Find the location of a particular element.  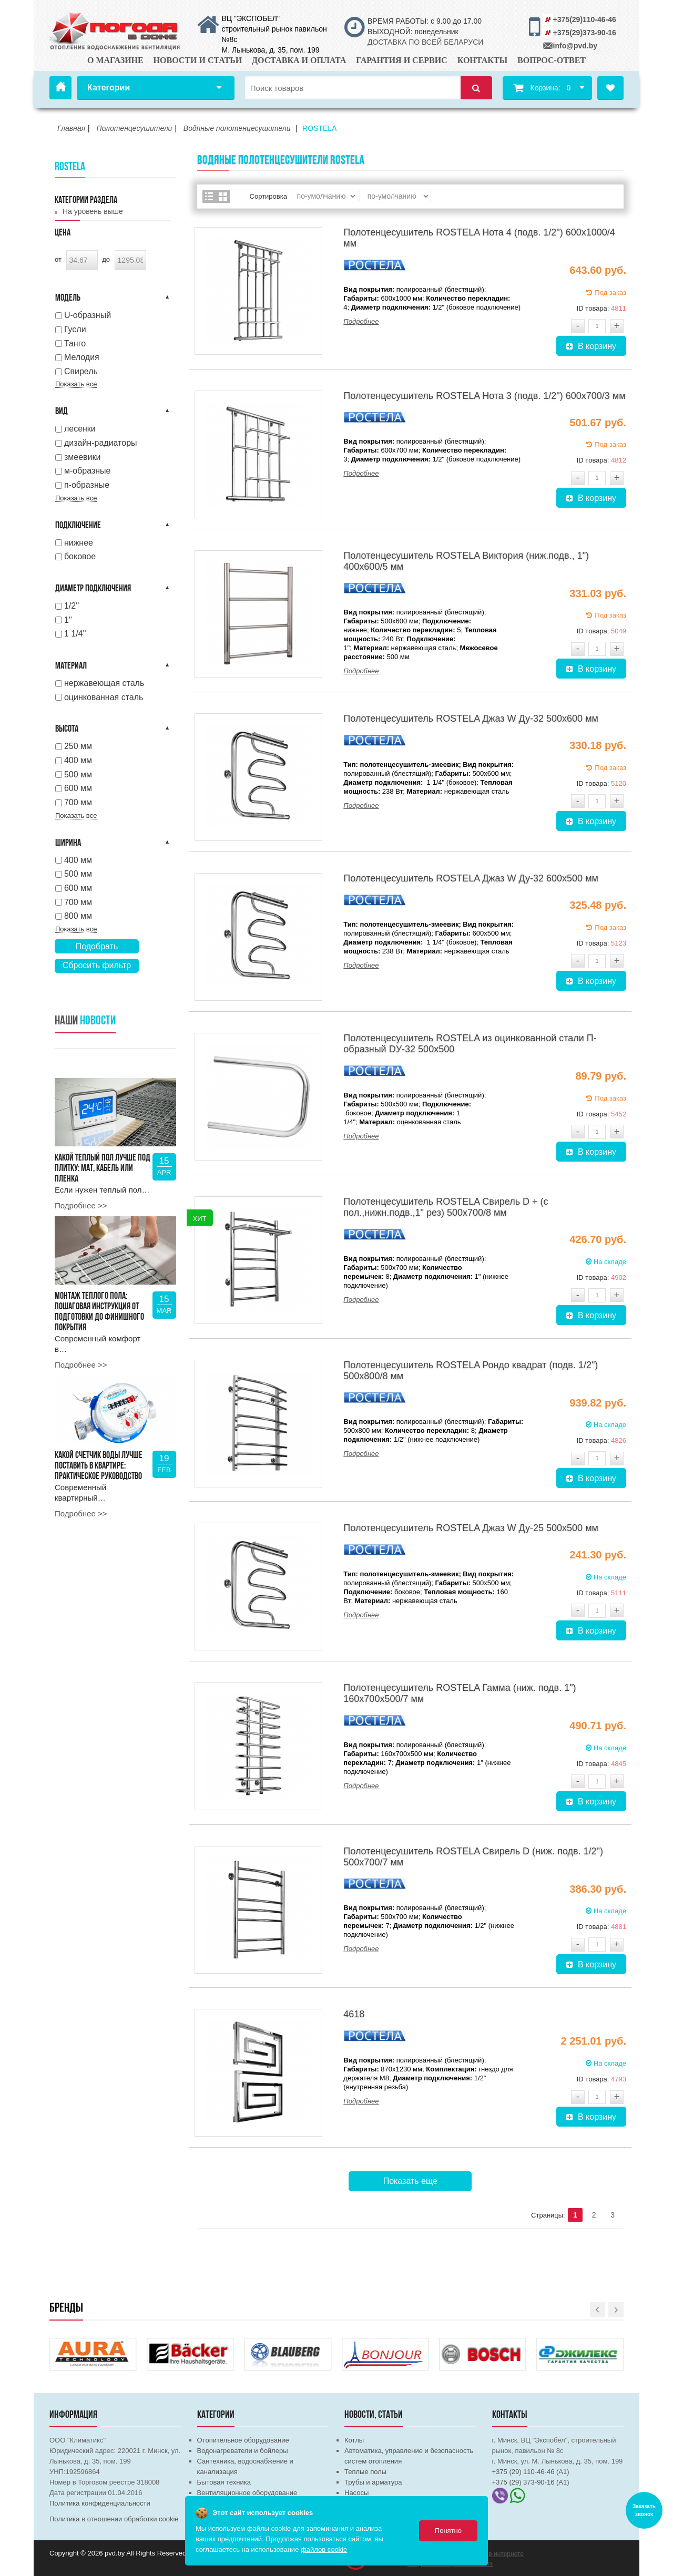

Котлы is located at coordinates (354, 2440).